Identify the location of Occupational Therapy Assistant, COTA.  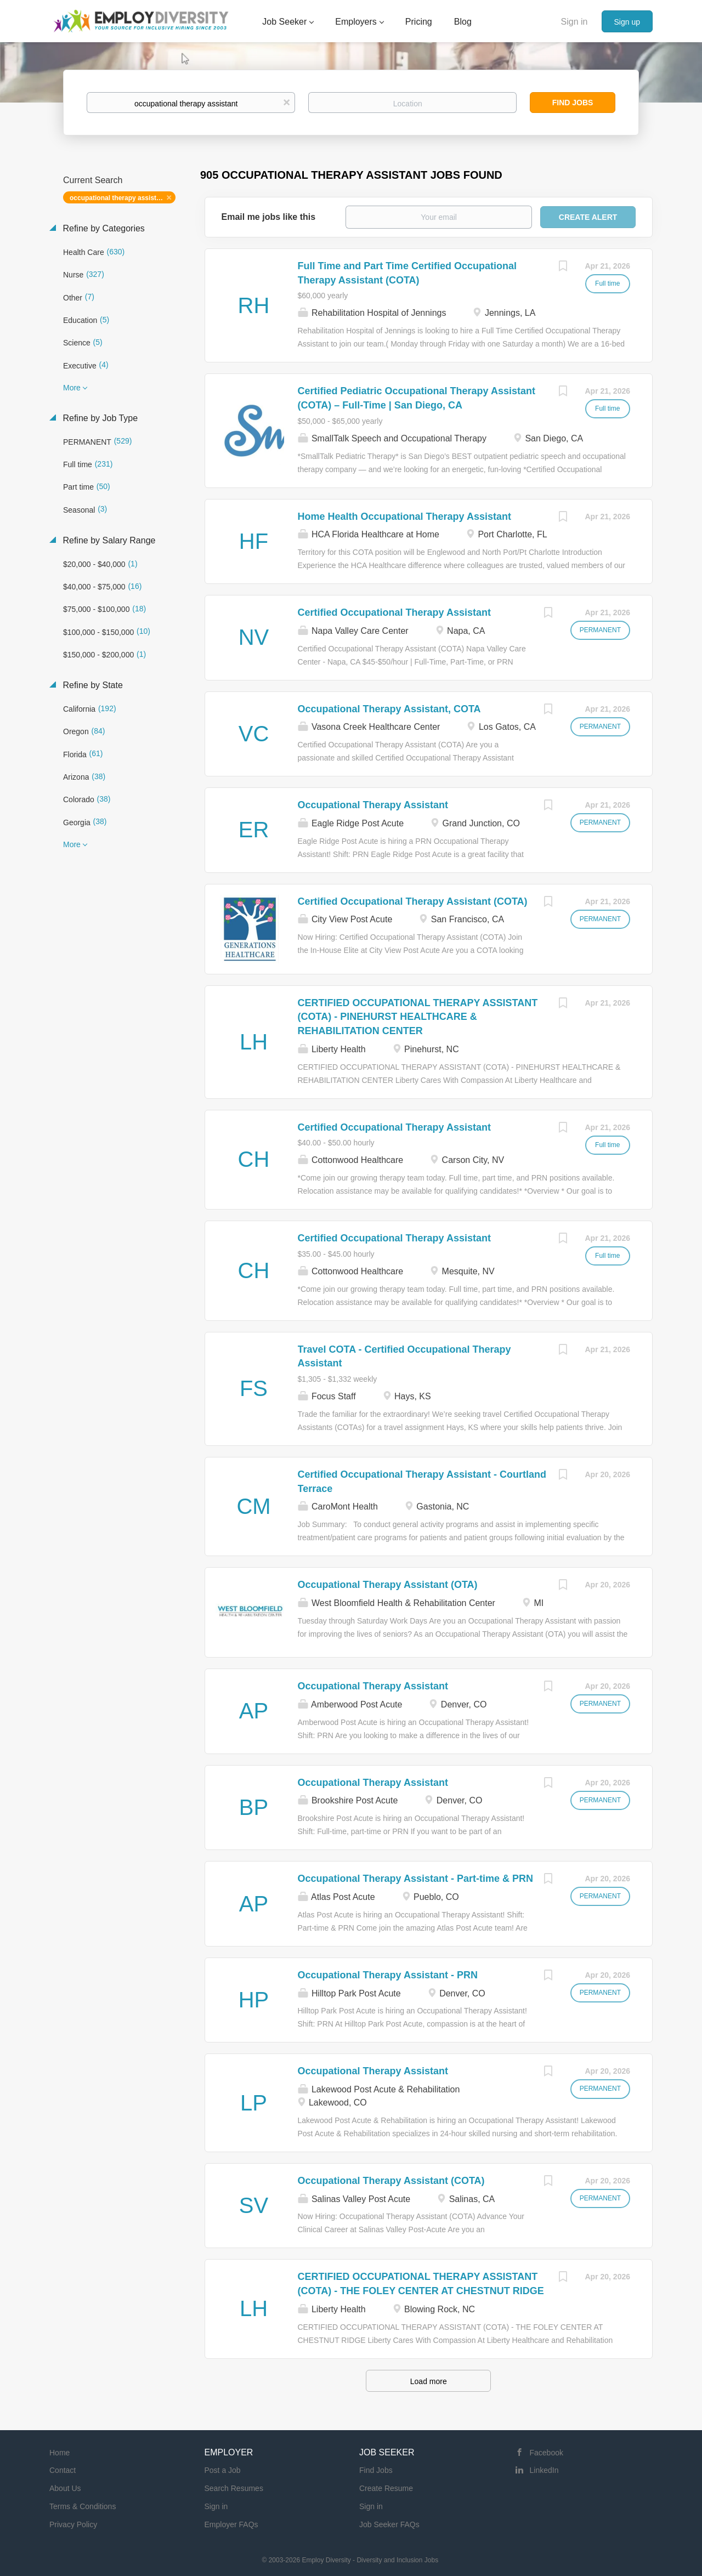
(389, 708).